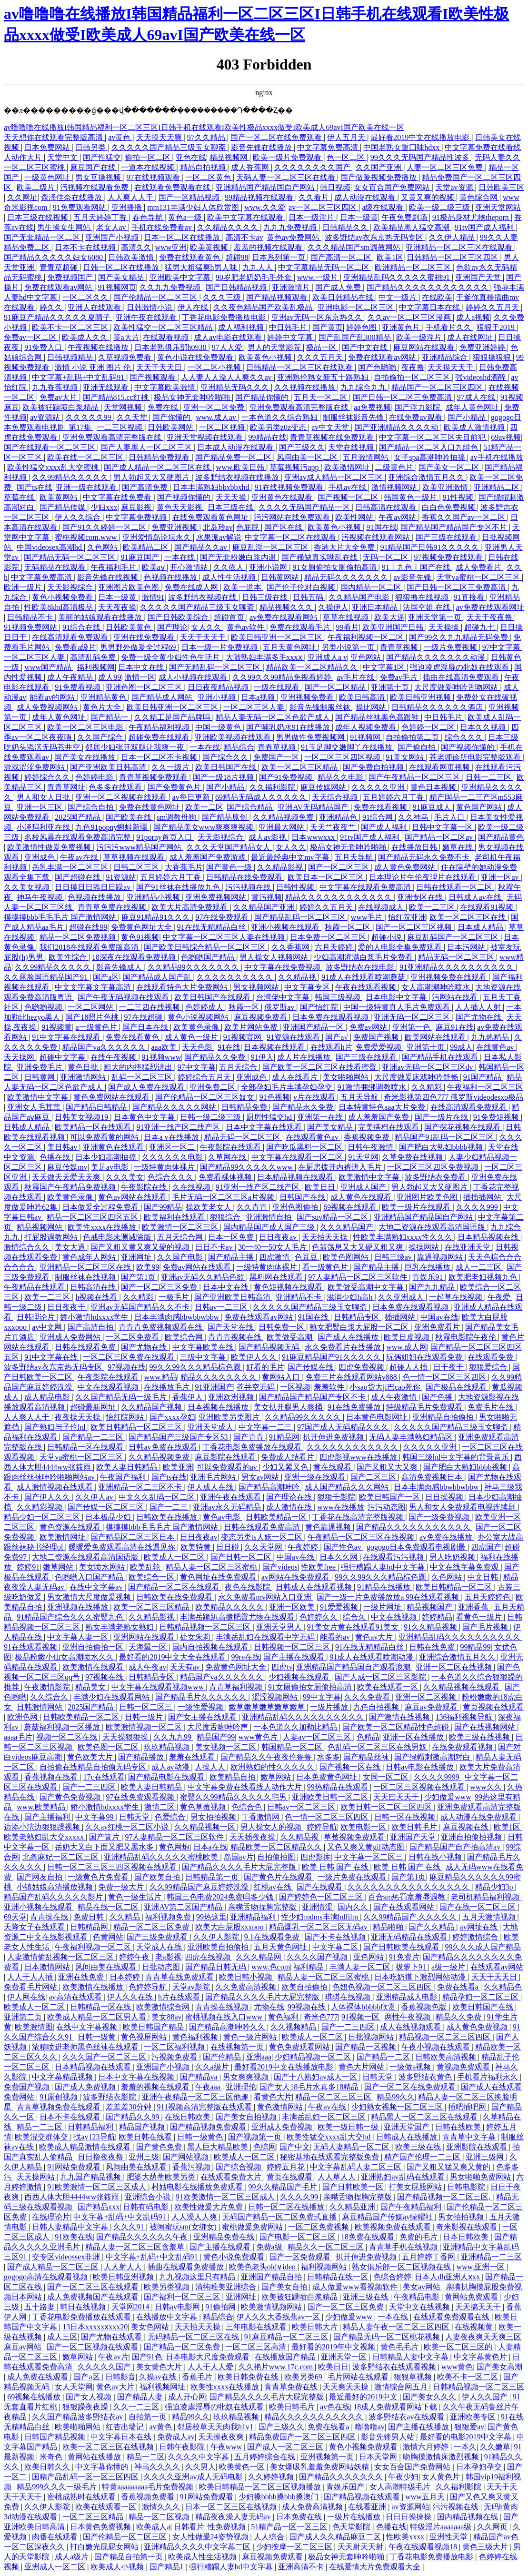 The height and width of the screenshot is (2576, 528). What do you see at coordinates (255, 2137) in the screenshot?
I see `国产视频第一页` at bounding box center [255, 2137].